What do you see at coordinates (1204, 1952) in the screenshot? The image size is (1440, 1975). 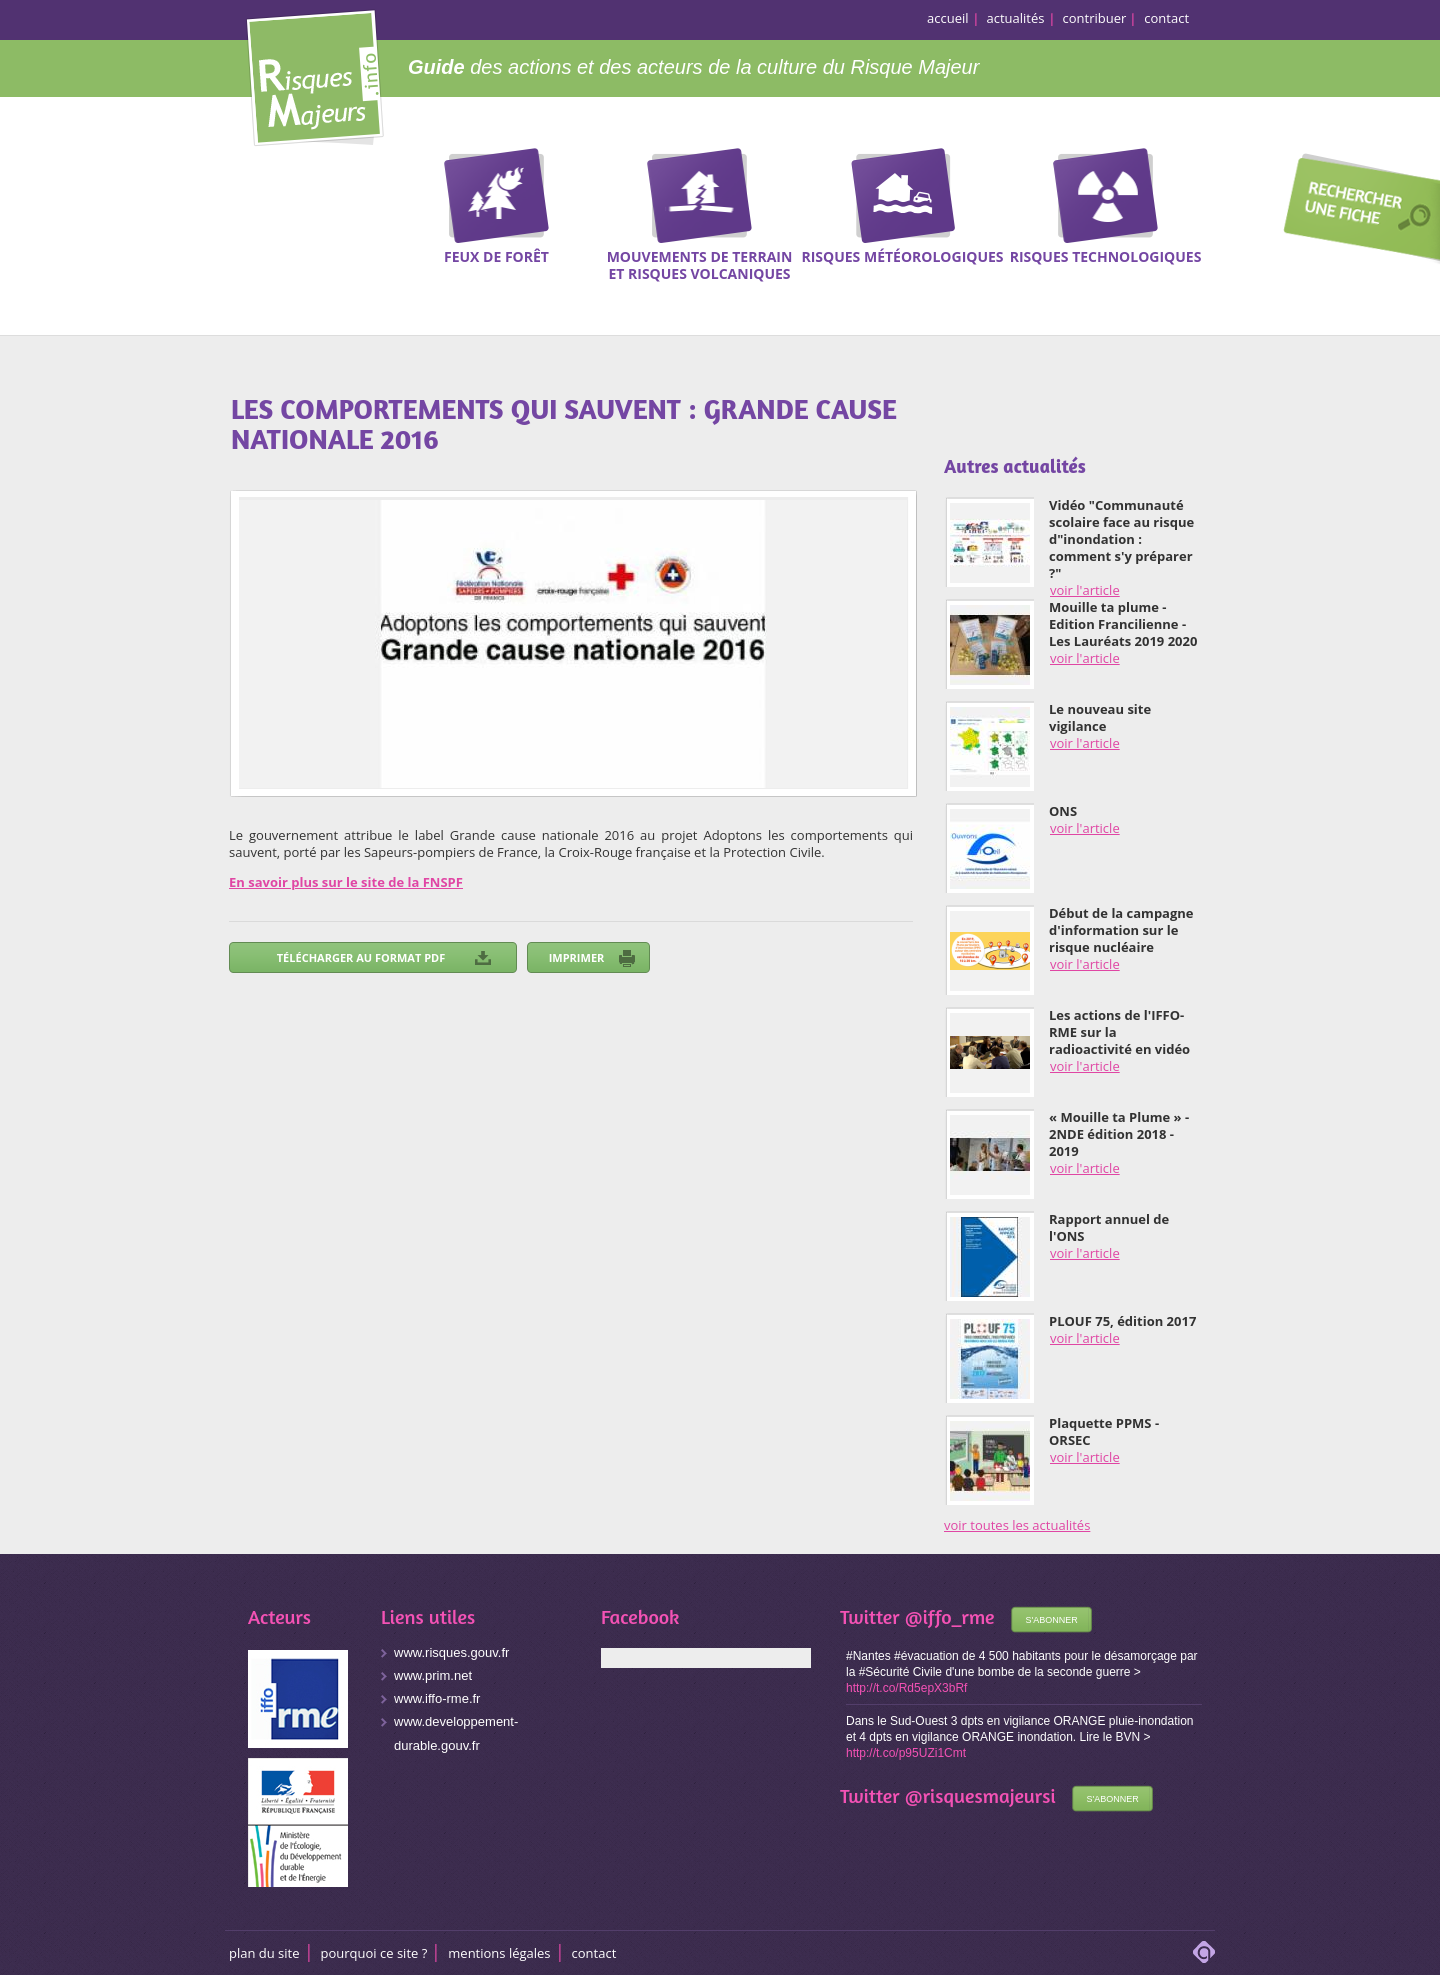 I see `adipso` at bounding box center [1204, 1952].